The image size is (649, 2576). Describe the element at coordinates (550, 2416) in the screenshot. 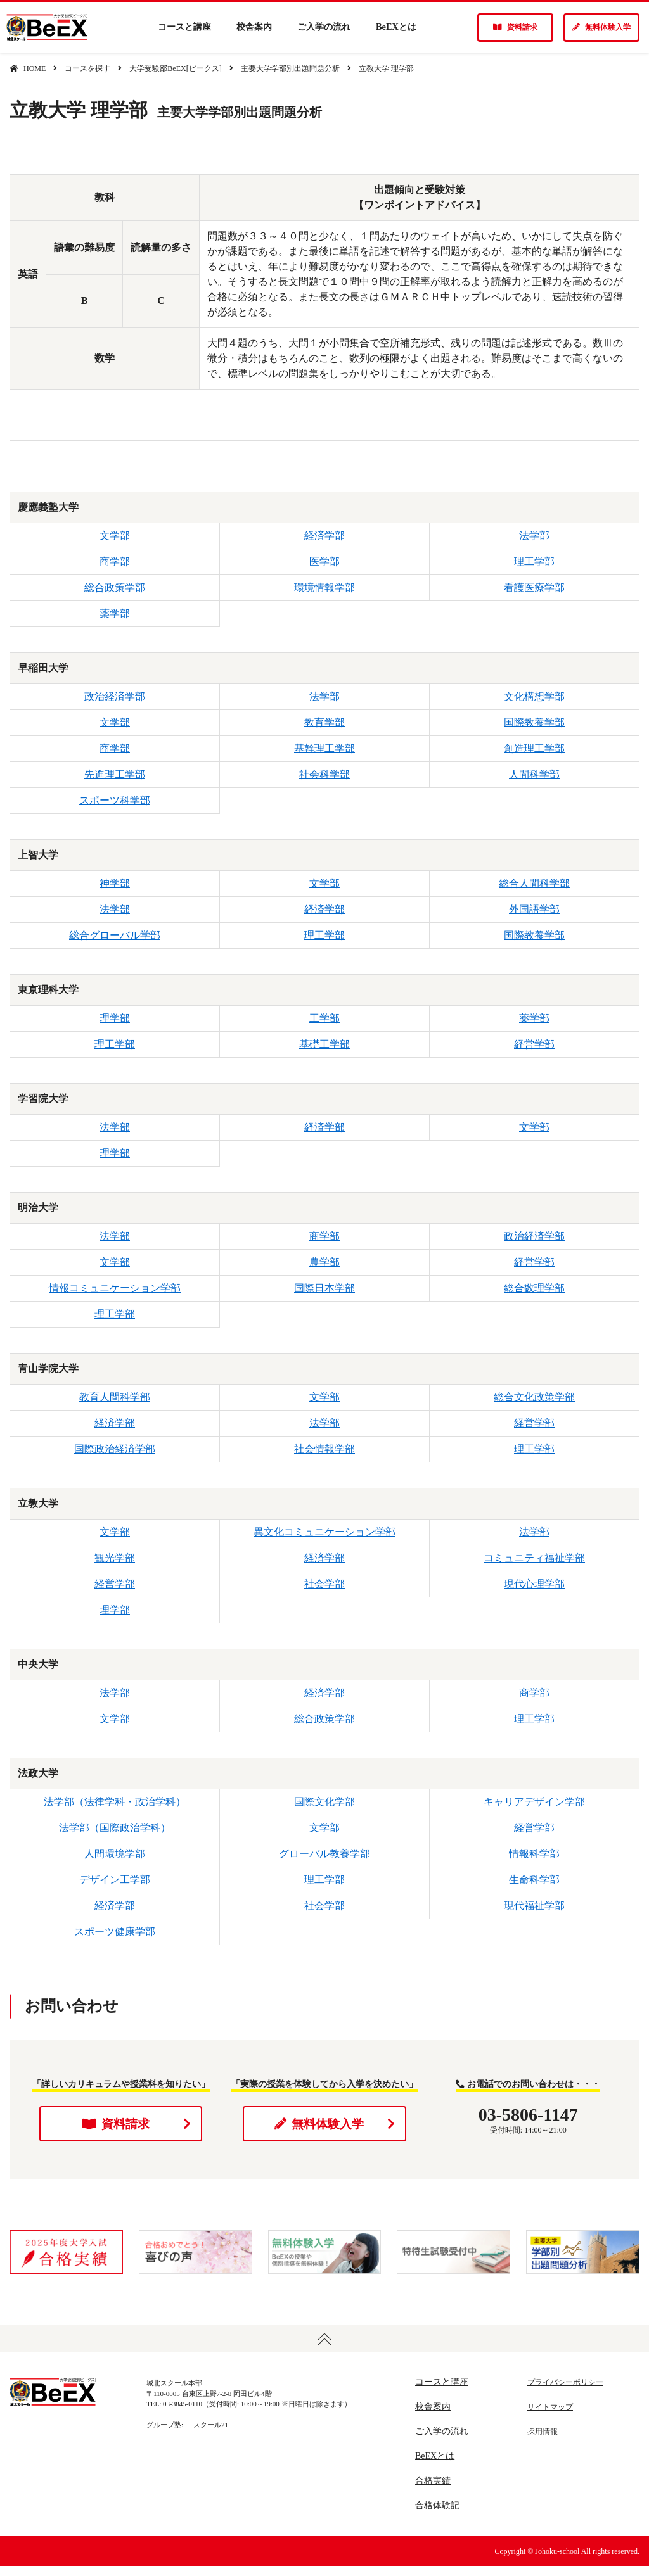

I see `サイトマップ` at that location.